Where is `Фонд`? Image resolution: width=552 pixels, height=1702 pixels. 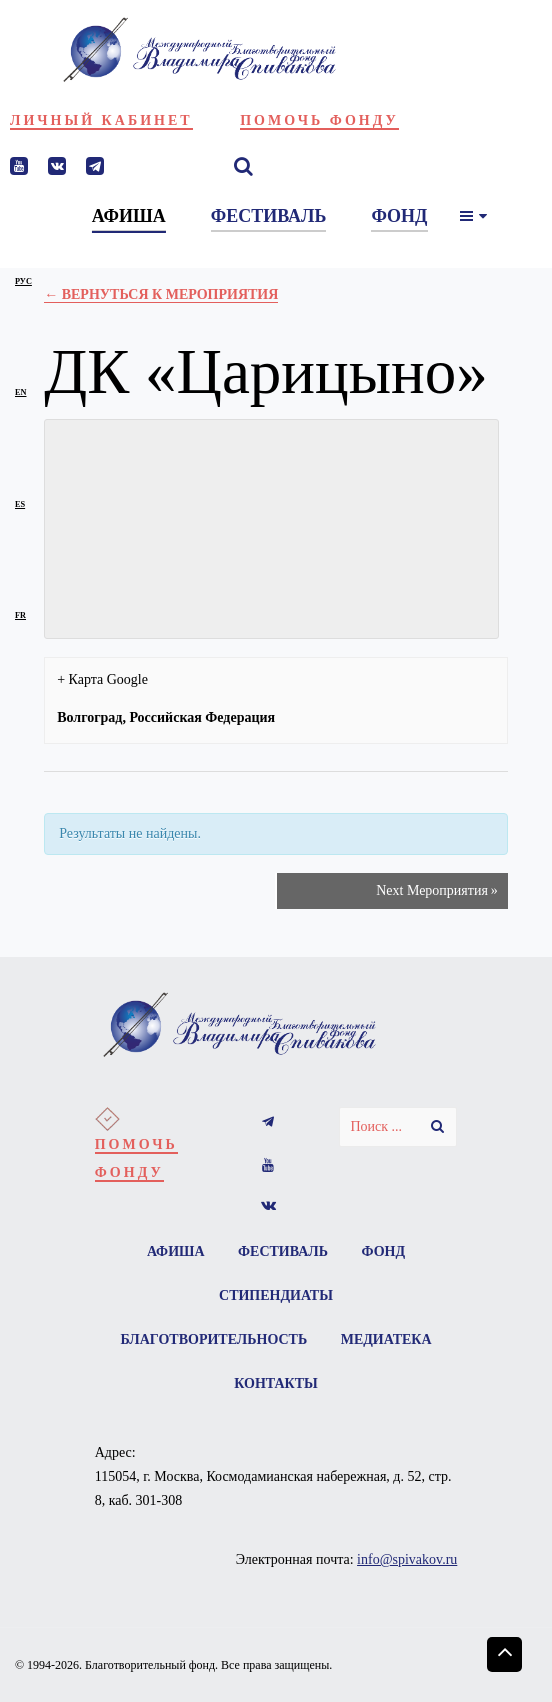
Фонд is located at coordinates (384, 1251).